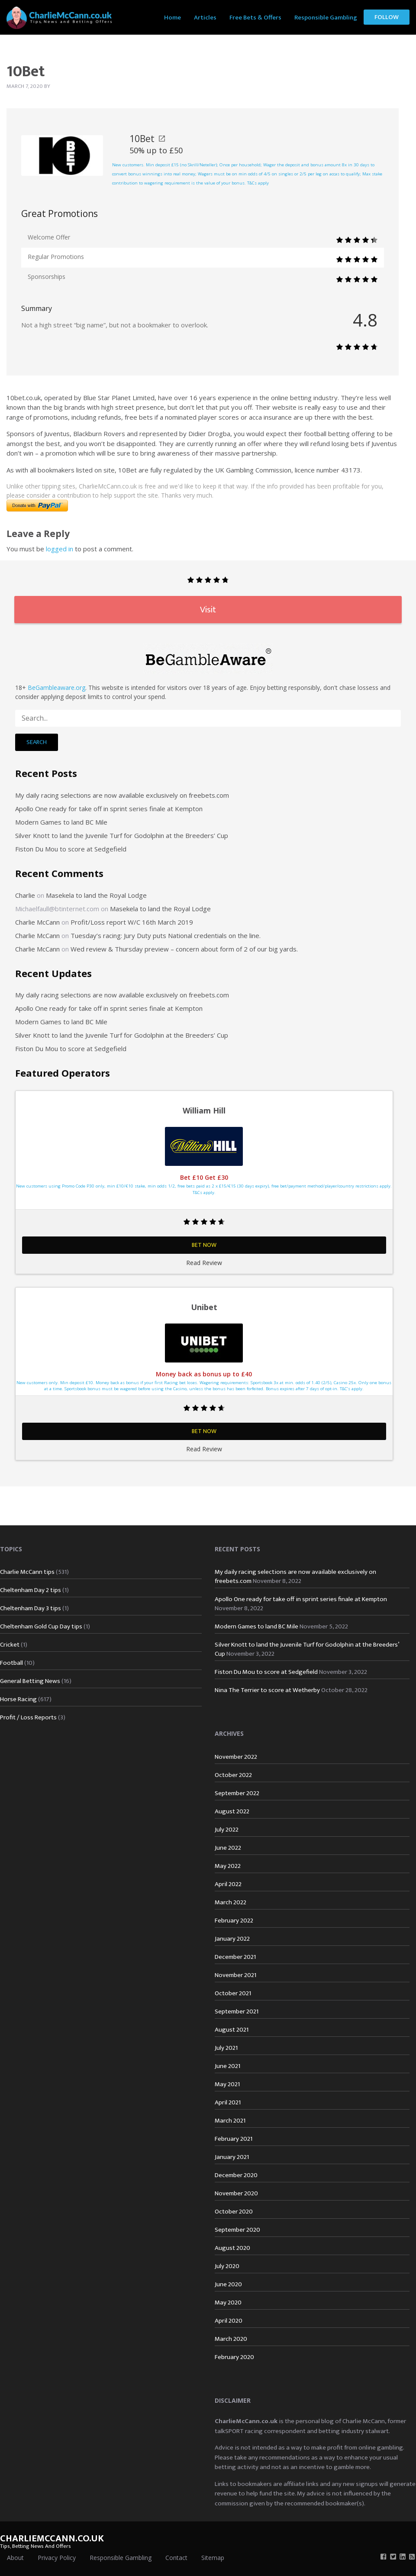 The width and height of the screenshot is (416, 2576). I want to click on Profit/Loss report W/C 16th March 2019, so click(132, 922).